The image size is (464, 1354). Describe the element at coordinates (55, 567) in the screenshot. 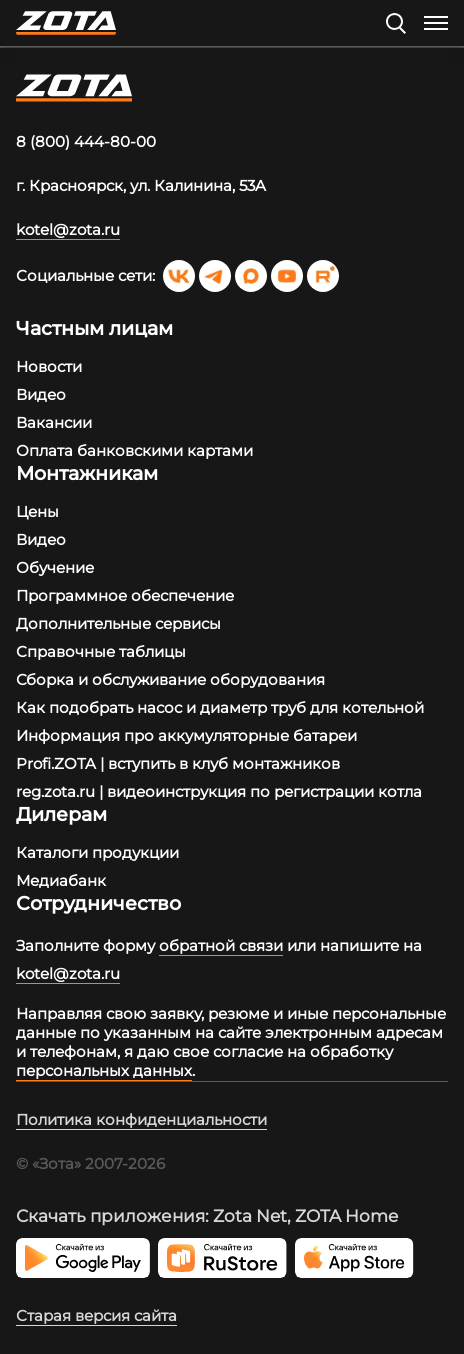

I see `Обучение` at that location.